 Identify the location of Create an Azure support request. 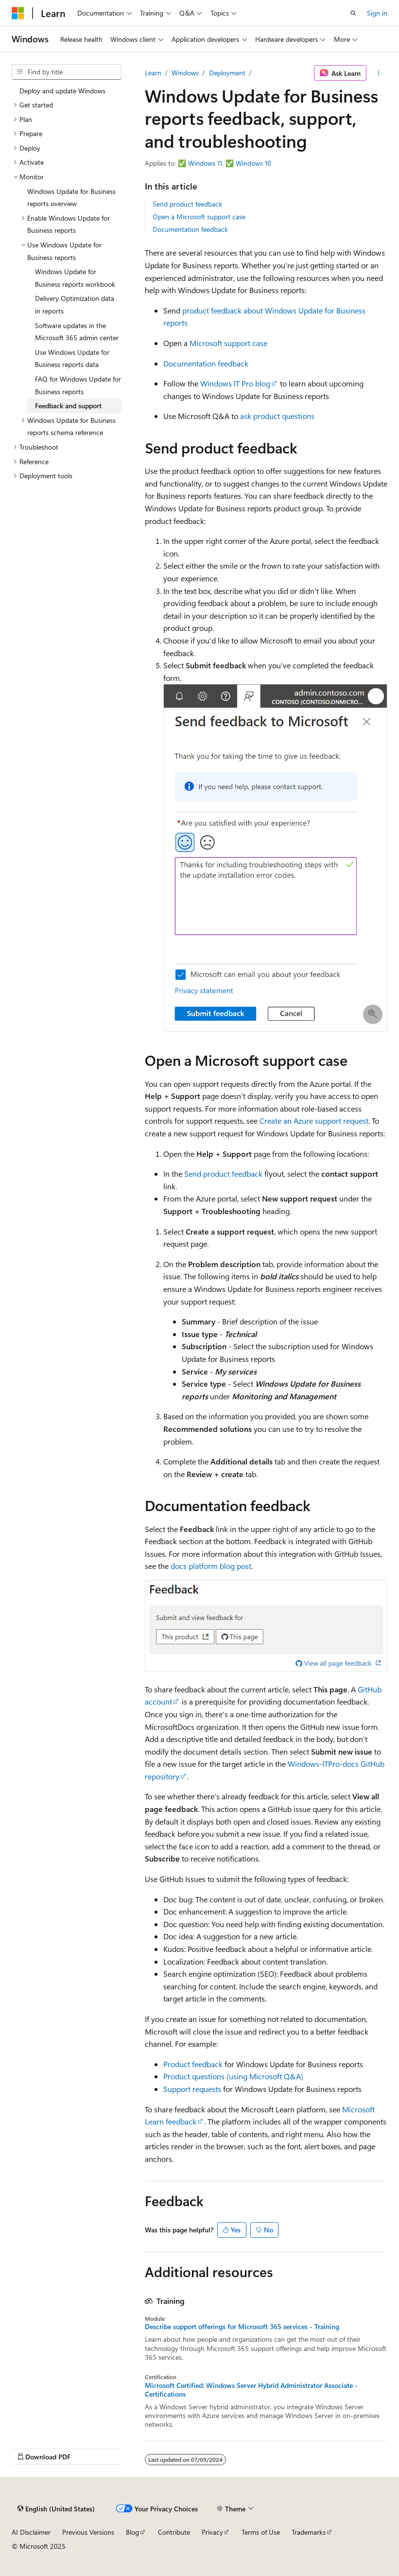
(314, 1120).